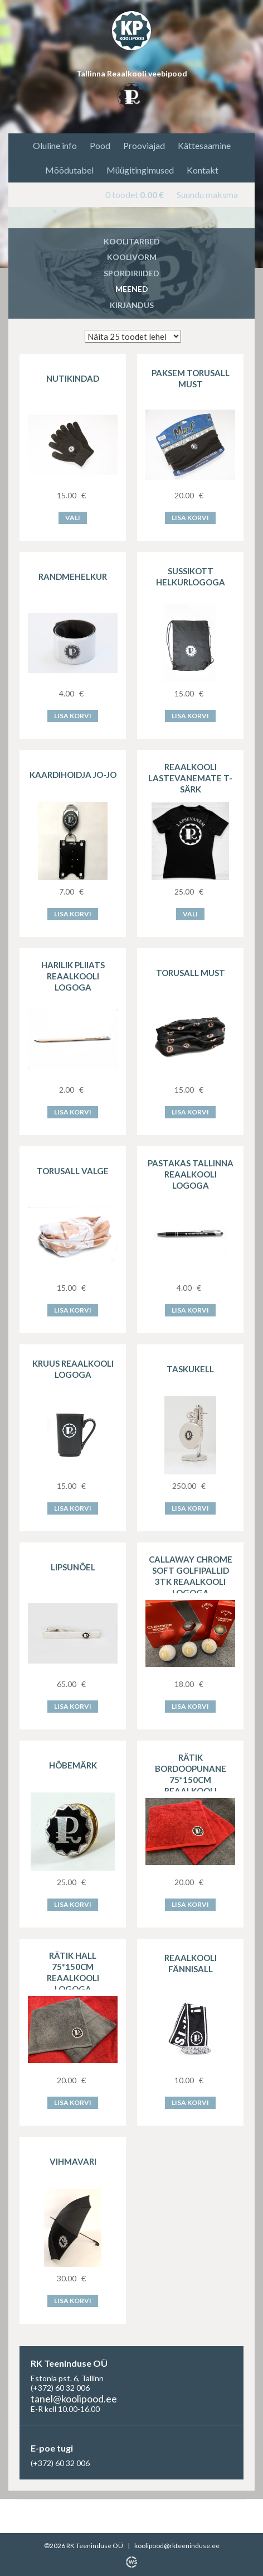  Describe the element at coordinates (131, 289) in the screenshot. I see `Meened` at that location.